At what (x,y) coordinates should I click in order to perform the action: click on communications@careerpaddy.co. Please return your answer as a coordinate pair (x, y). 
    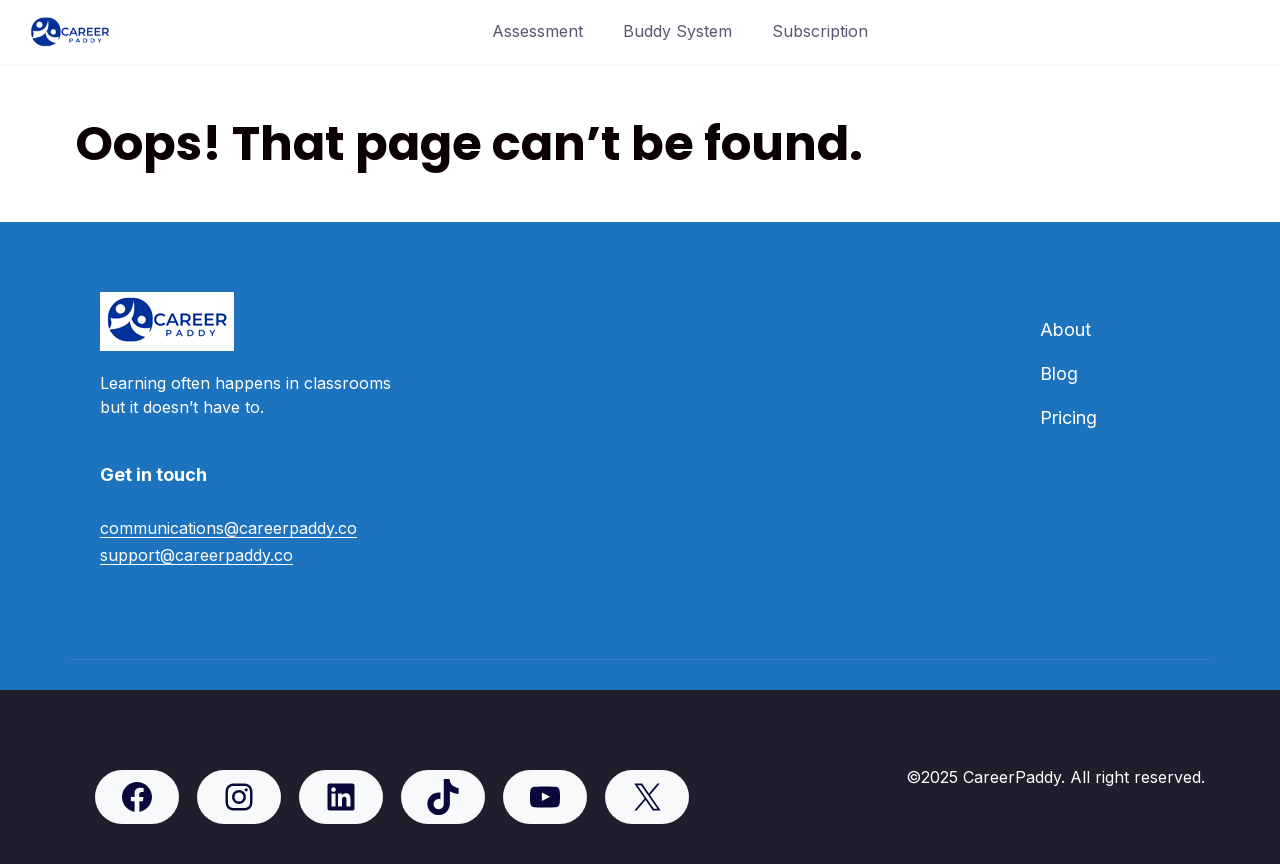
    Looking at the image, I should click on (228, 528).